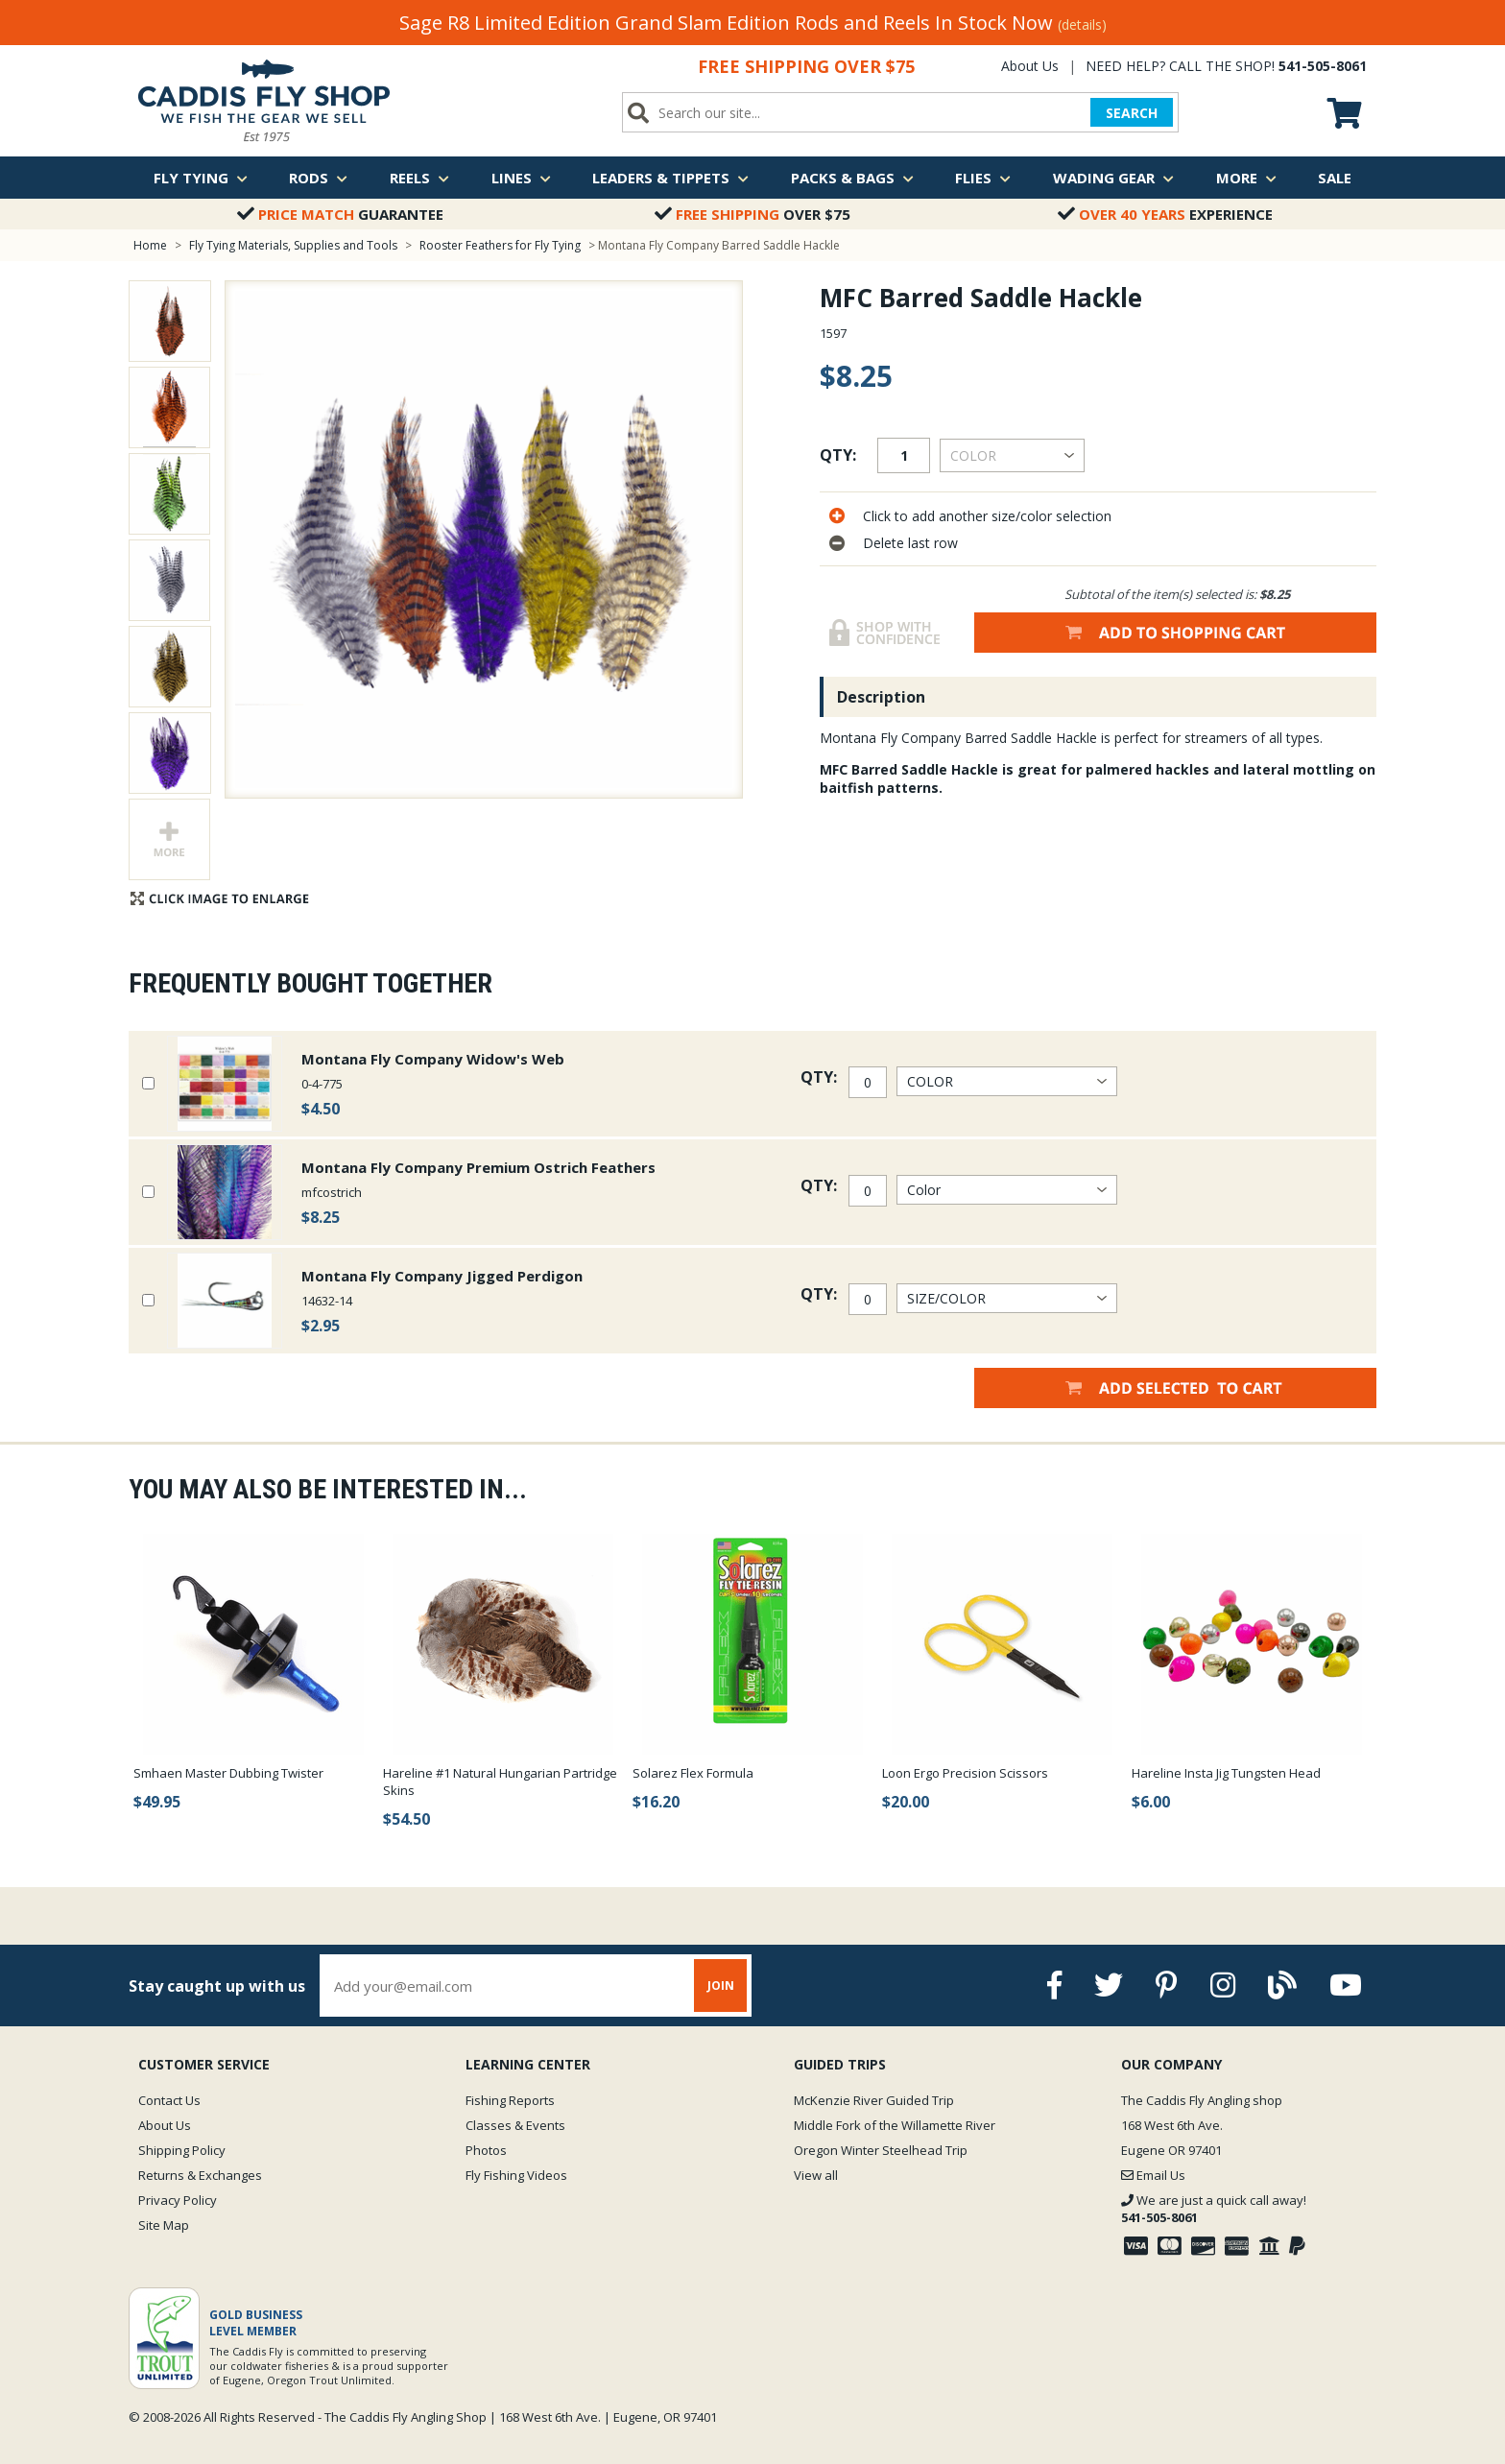 This screenshot has height=2464, width=1505. I want to click on Classes & Events, so click(515, 2125).